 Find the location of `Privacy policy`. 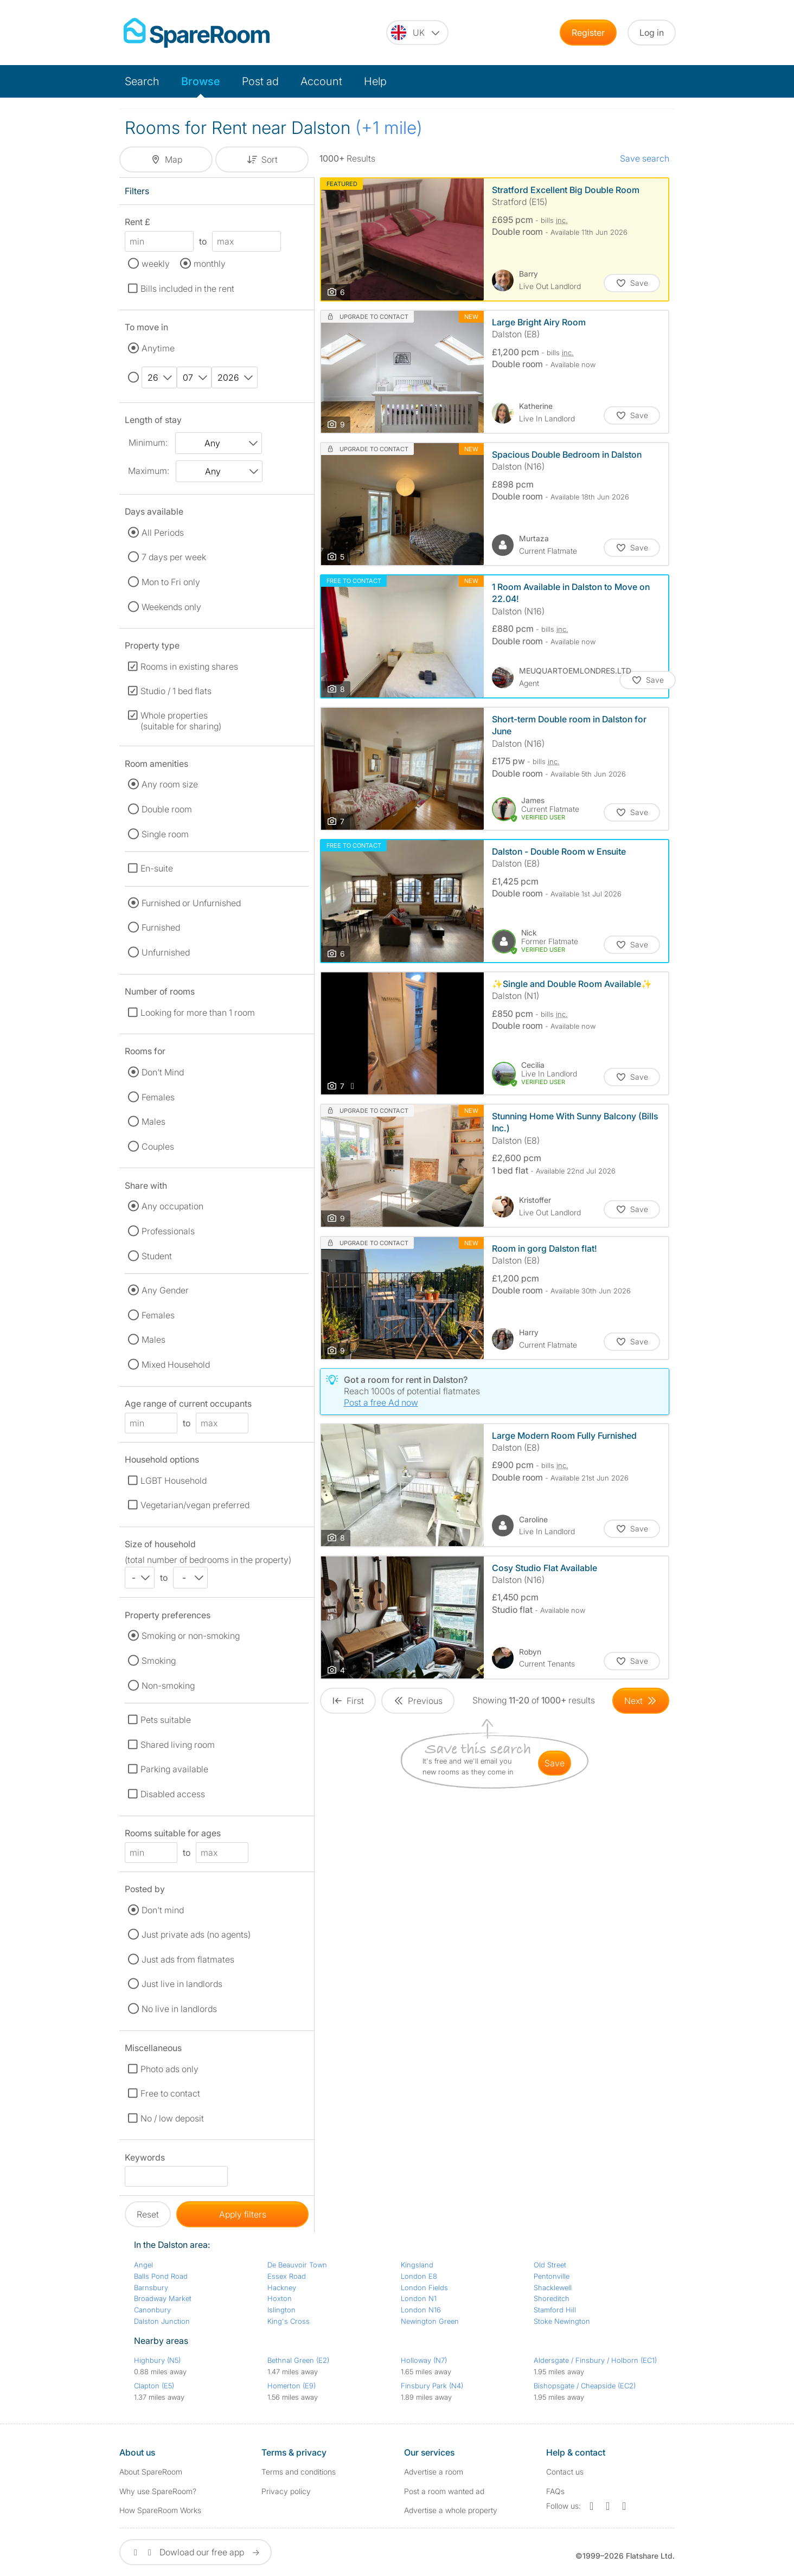

Privacy policy is located at coordinates (286, 2491).